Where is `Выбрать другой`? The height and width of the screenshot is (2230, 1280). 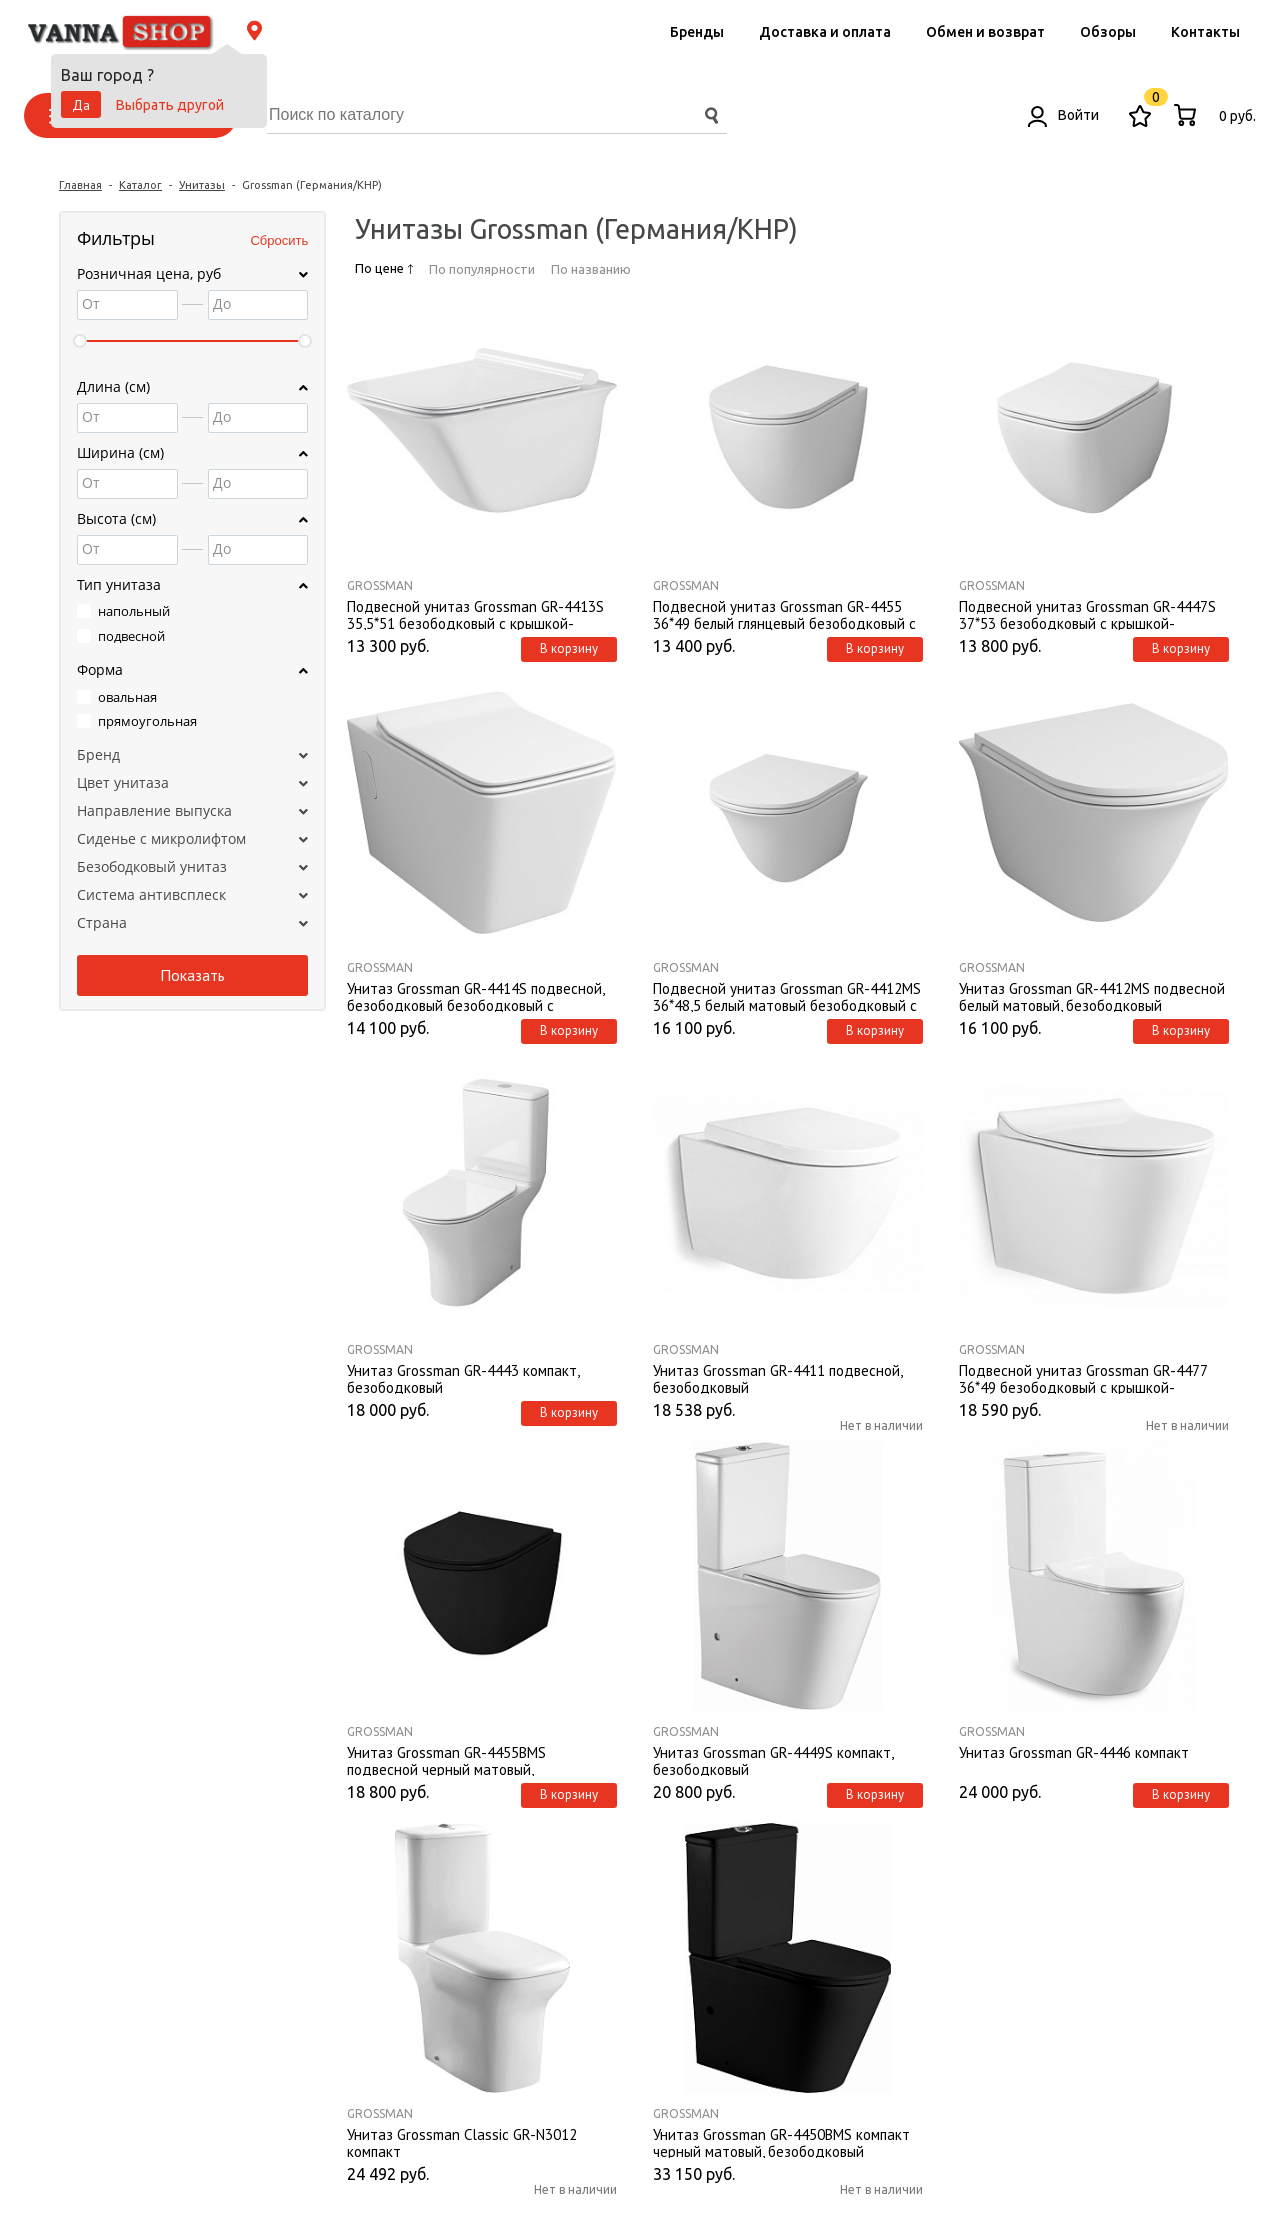 Выбрать другой is located at coordinates (170, 105).